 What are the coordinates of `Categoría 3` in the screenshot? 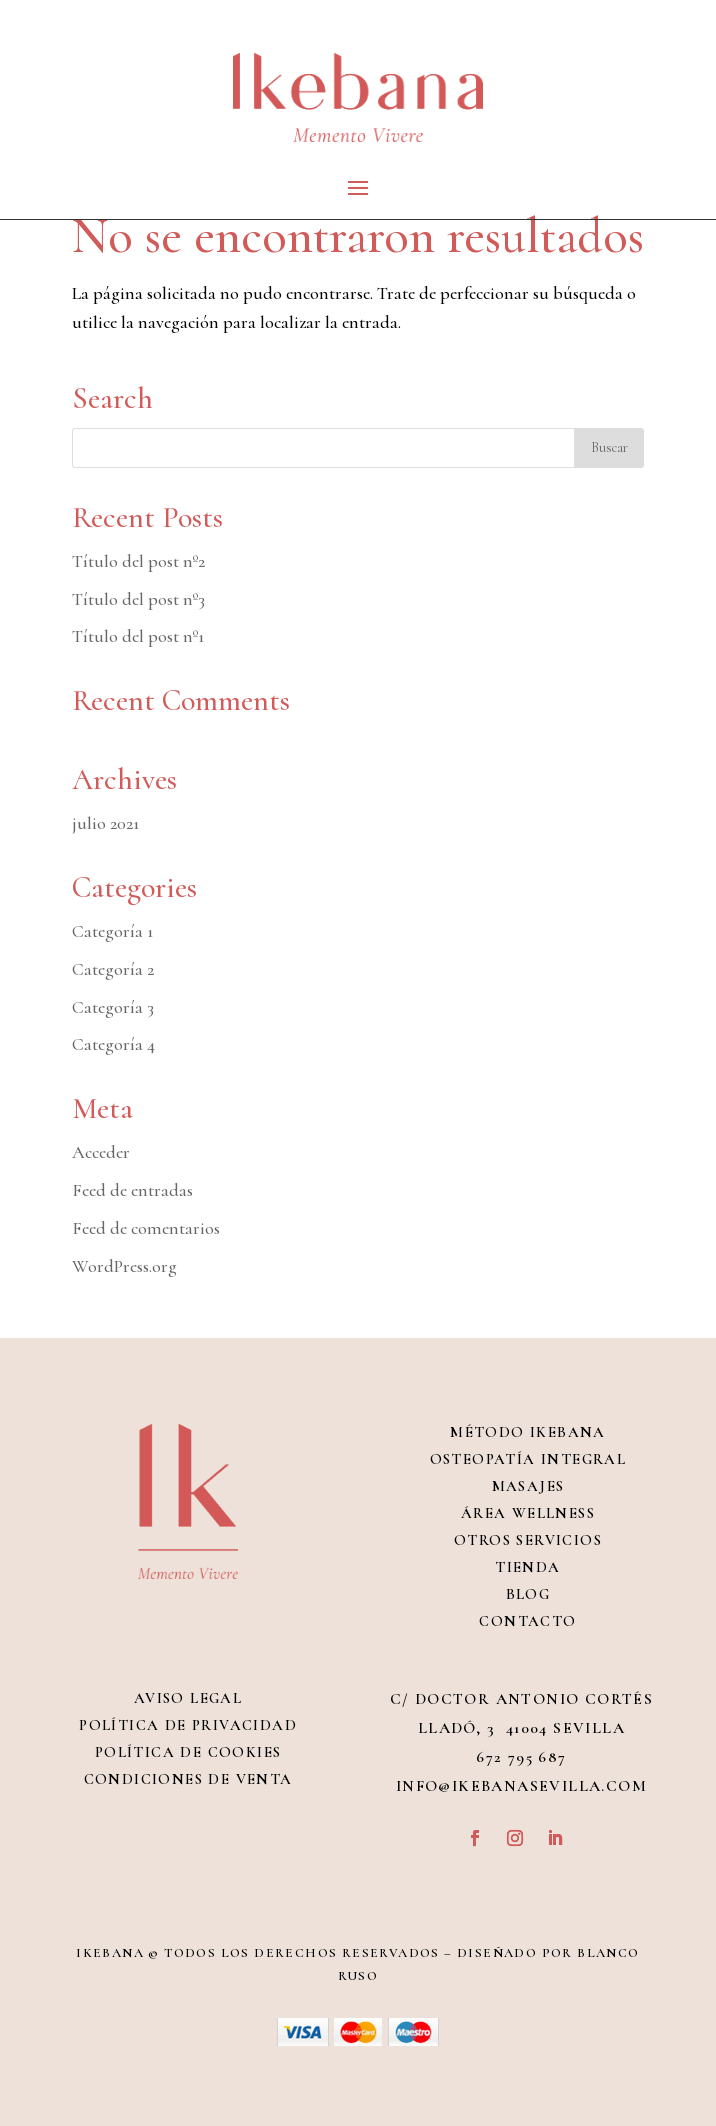 It's located at (113, 1007).